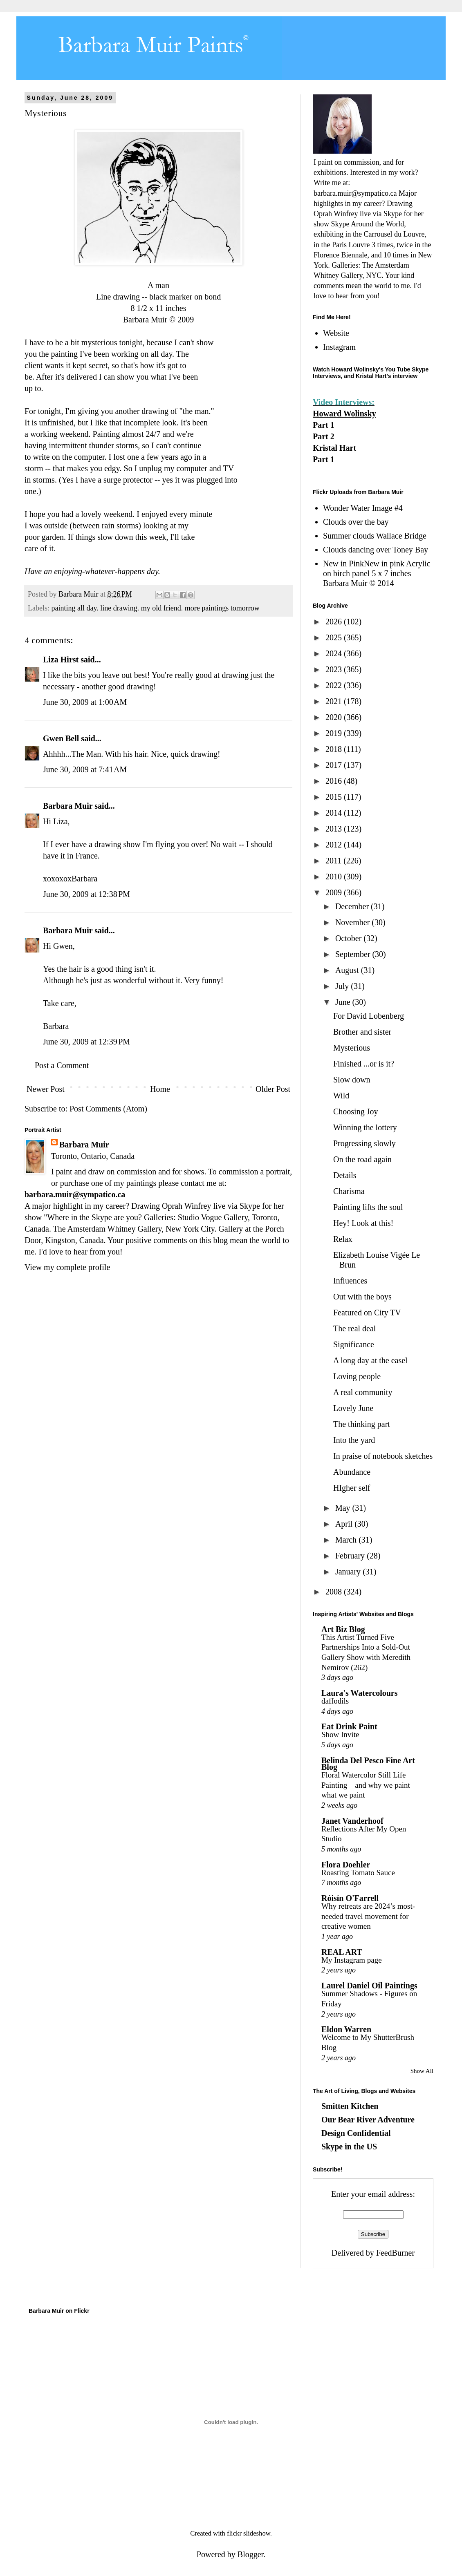 The height and width of the screenshot is (2576, 462). I want to click on In praise of notebook sketches, so click(383, 1455).